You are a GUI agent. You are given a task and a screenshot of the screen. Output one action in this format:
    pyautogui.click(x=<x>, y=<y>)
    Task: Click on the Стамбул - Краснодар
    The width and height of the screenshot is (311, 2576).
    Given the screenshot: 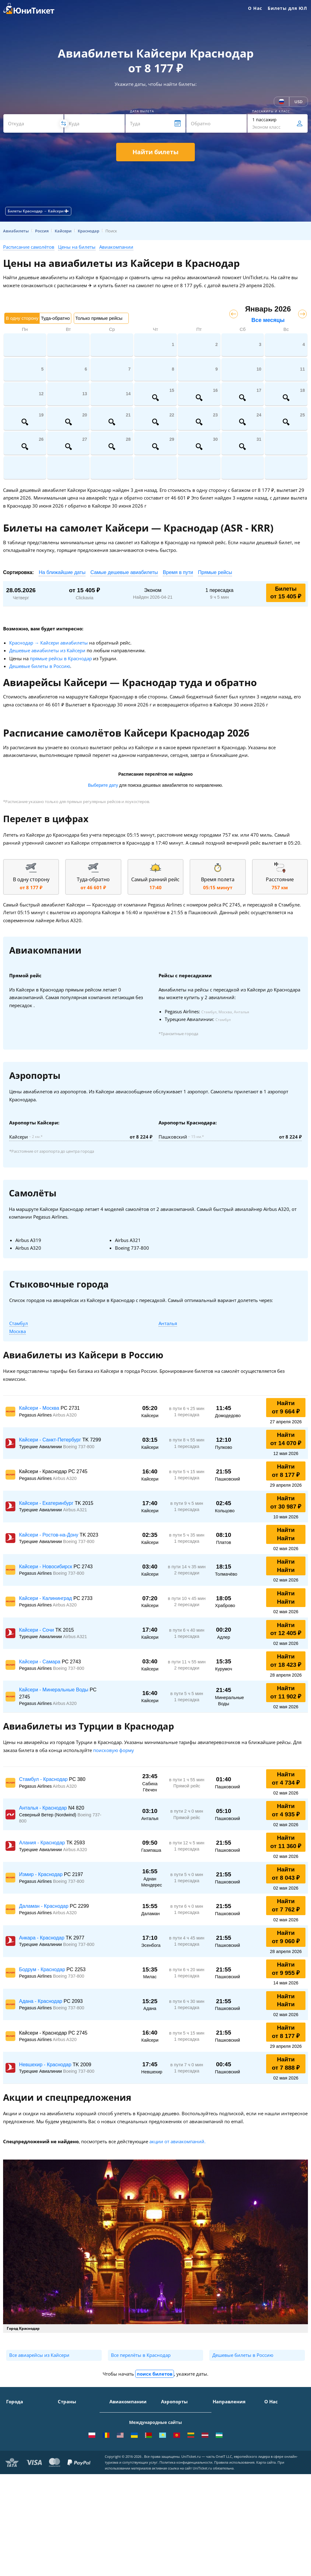 What is the action you would take?
    pyautogui.click(x=44, y=1779)
    